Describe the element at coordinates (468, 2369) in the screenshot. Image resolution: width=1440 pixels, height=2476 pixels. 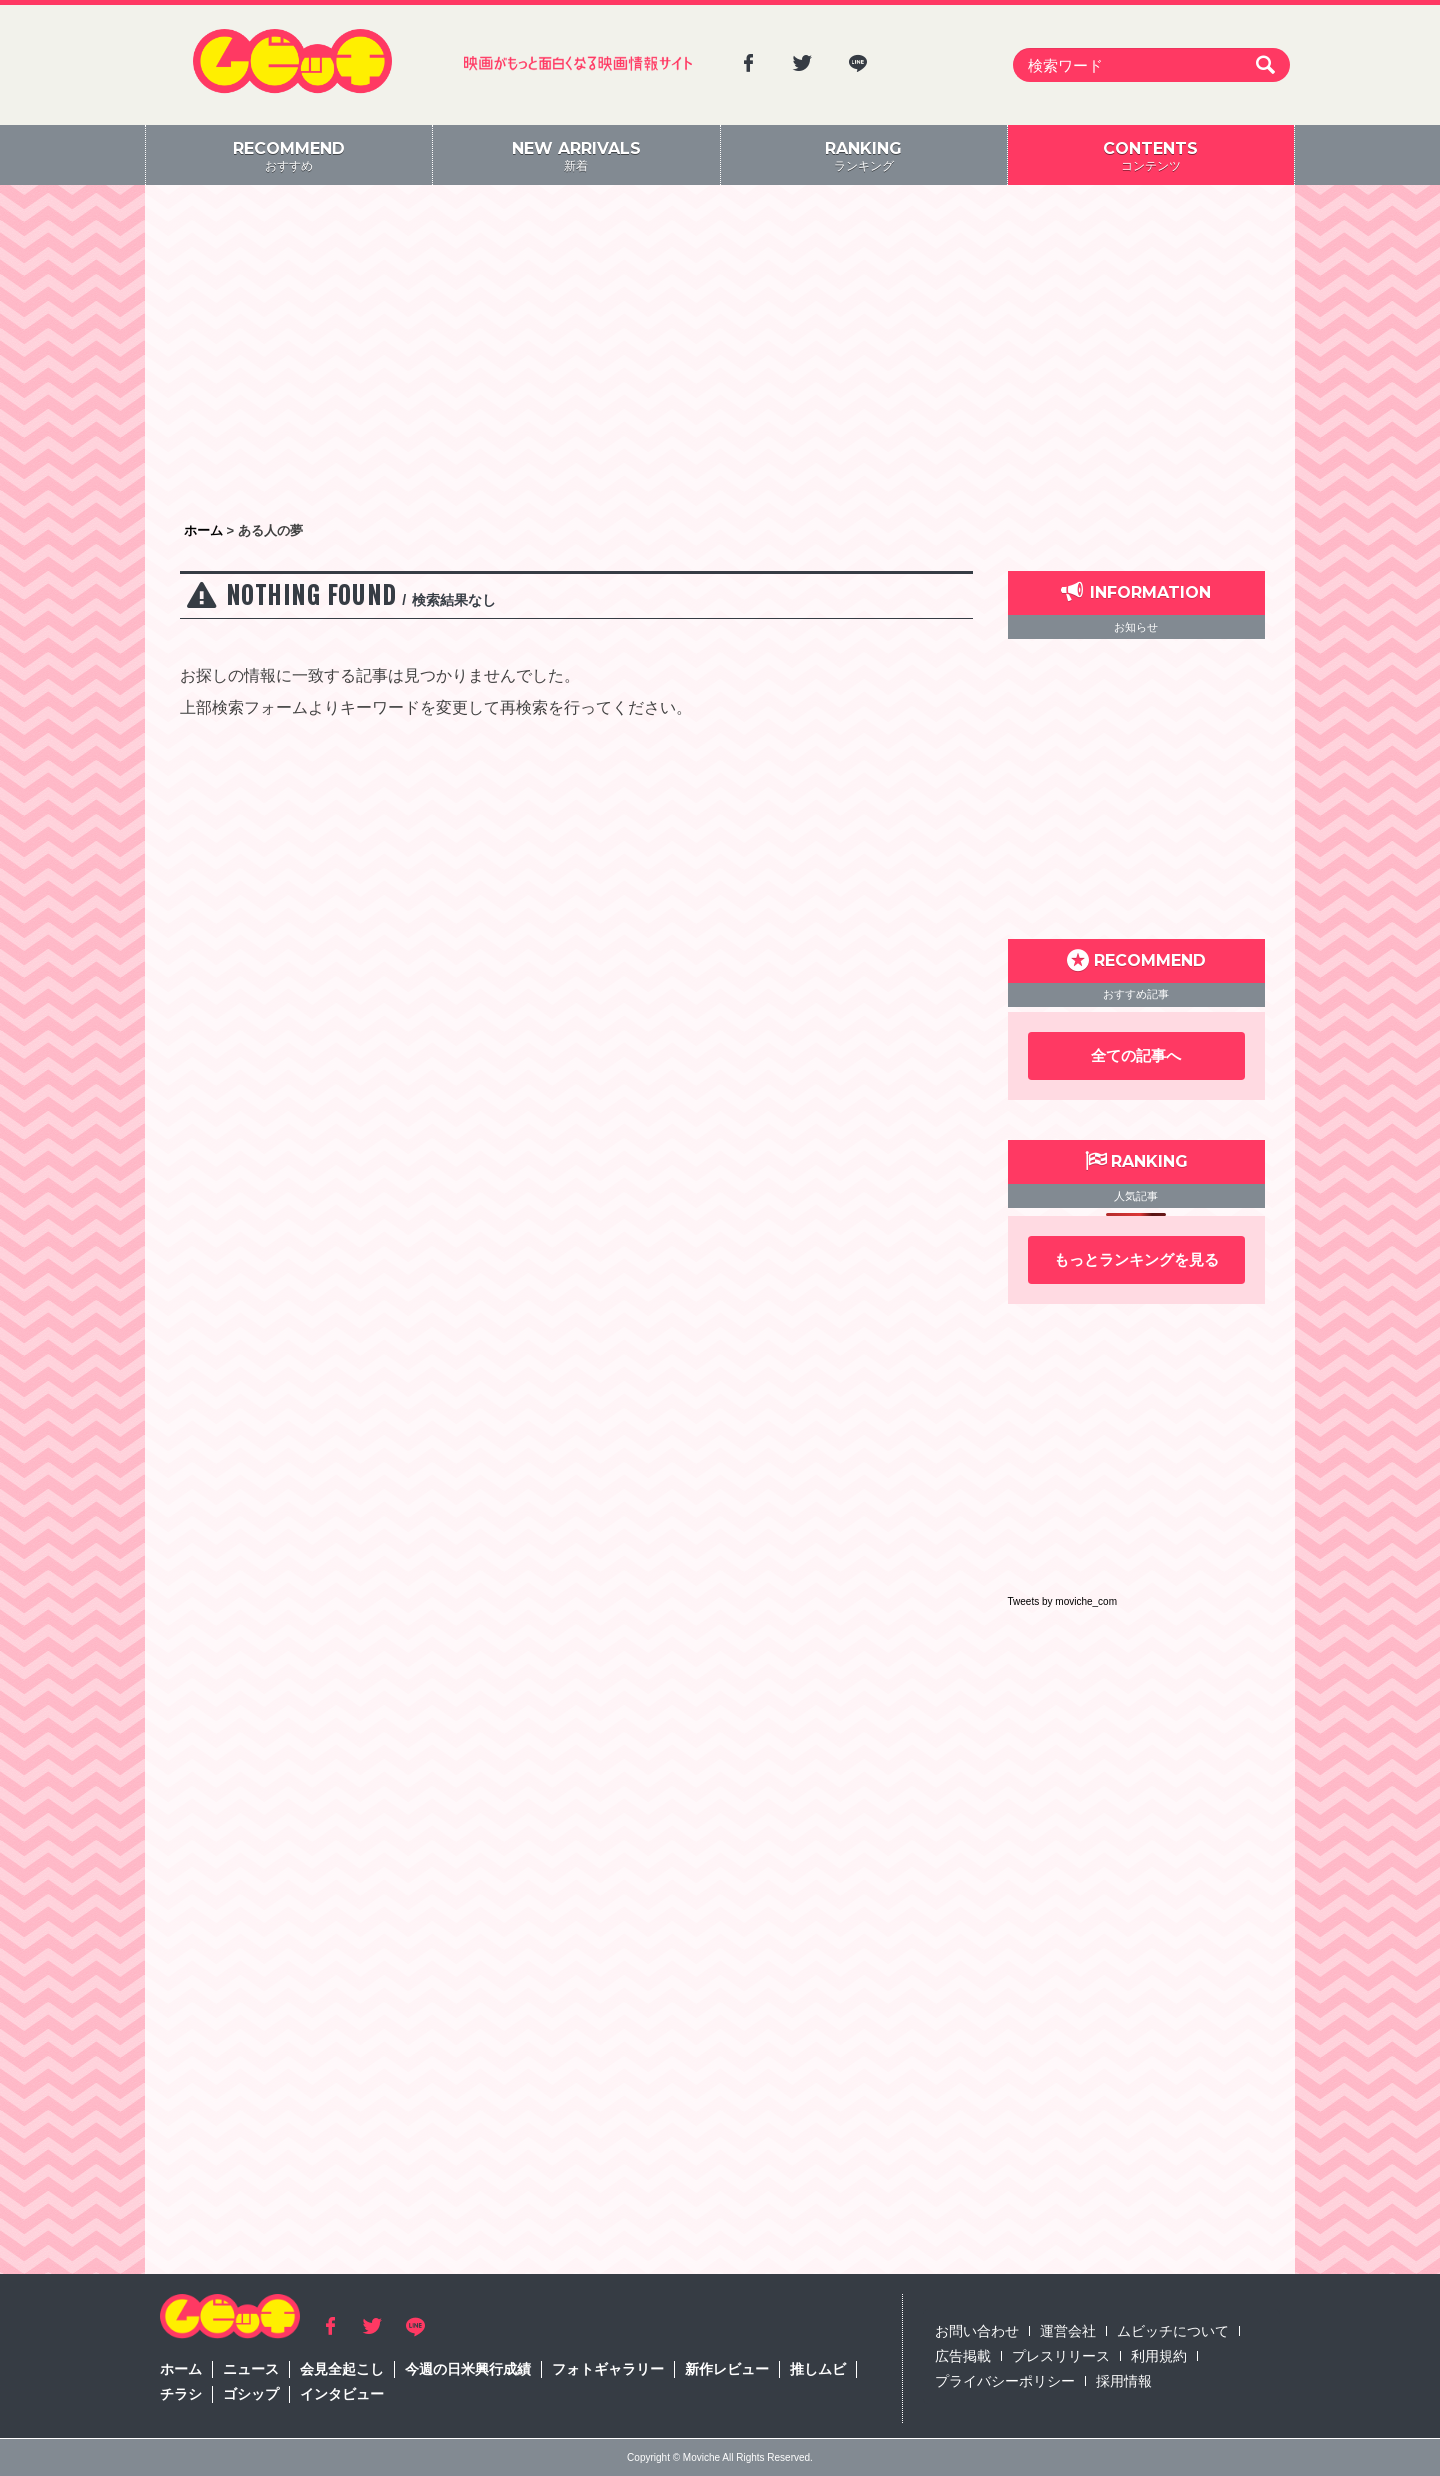
I see `今週の日米興行成績` at that location.